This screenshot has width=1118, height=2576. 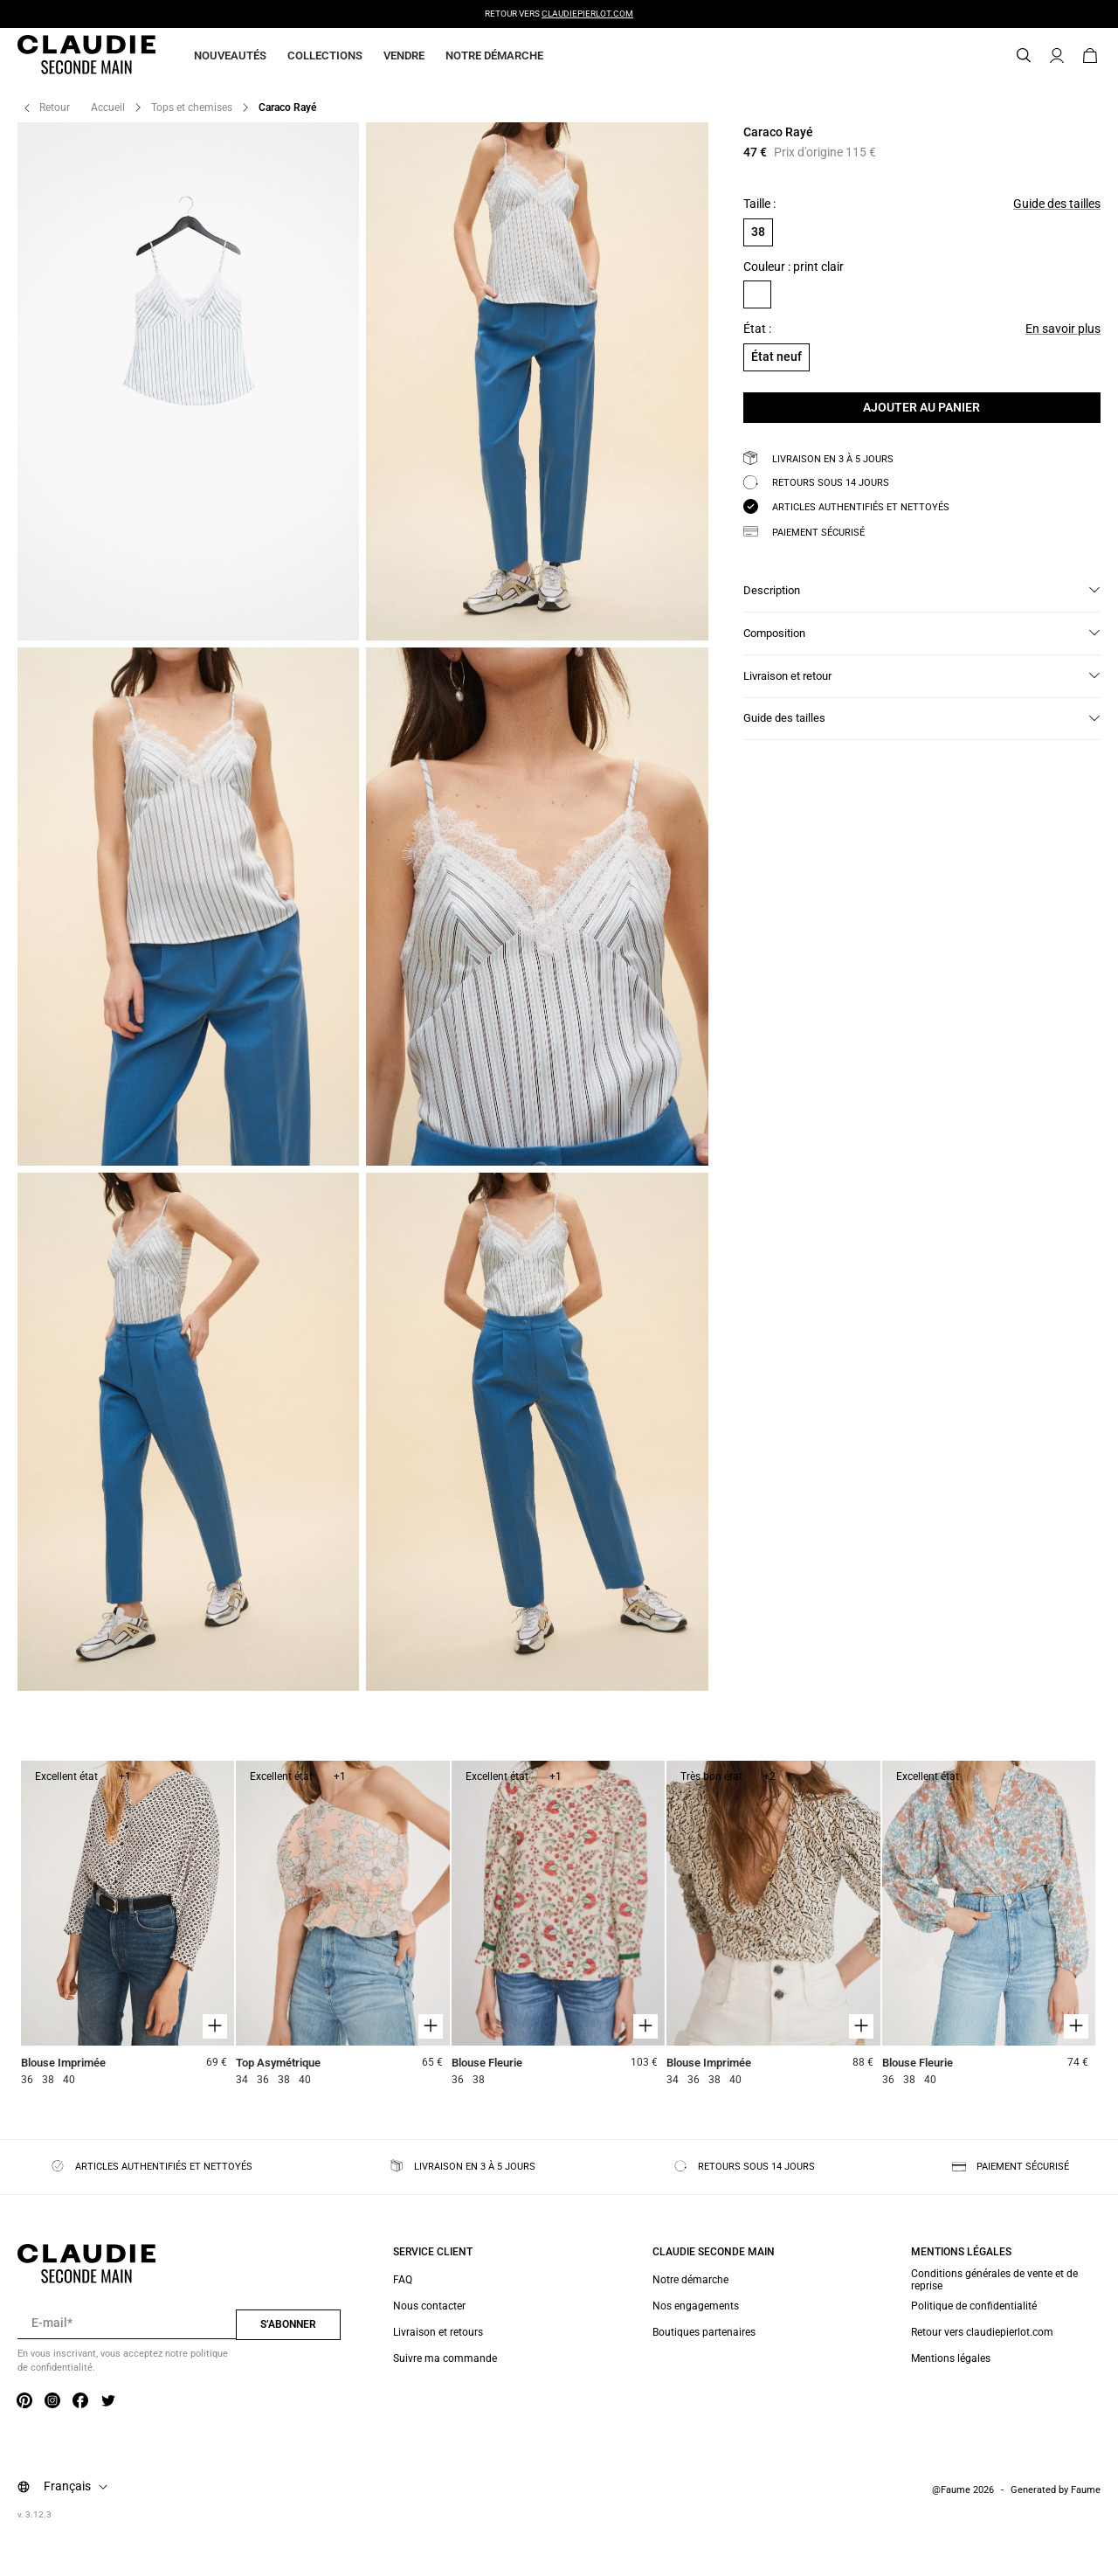 What do you see at coordinates (126, 2323) in the screenshot?
I see `[Champ email pour la newsletter]` at bounding box center [126, 2323].